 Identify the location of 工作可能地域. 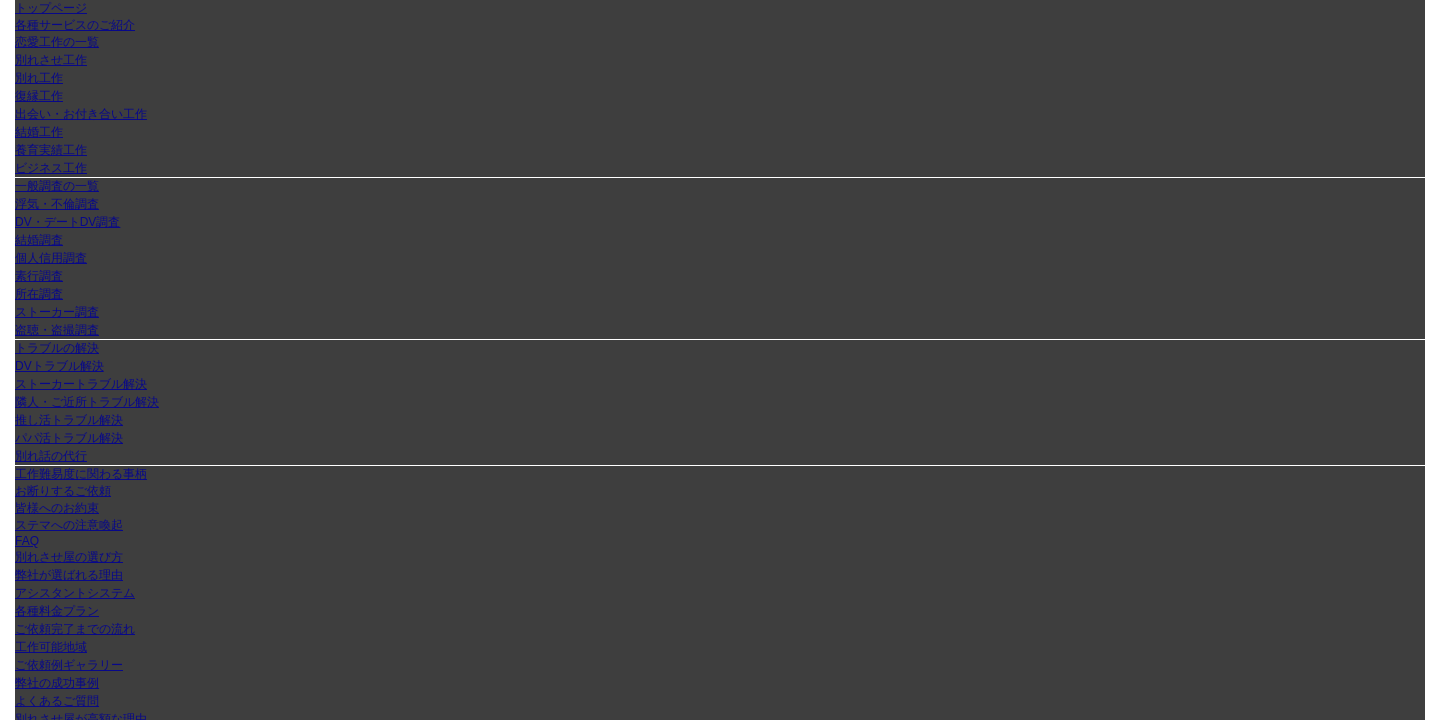
(51, 647).